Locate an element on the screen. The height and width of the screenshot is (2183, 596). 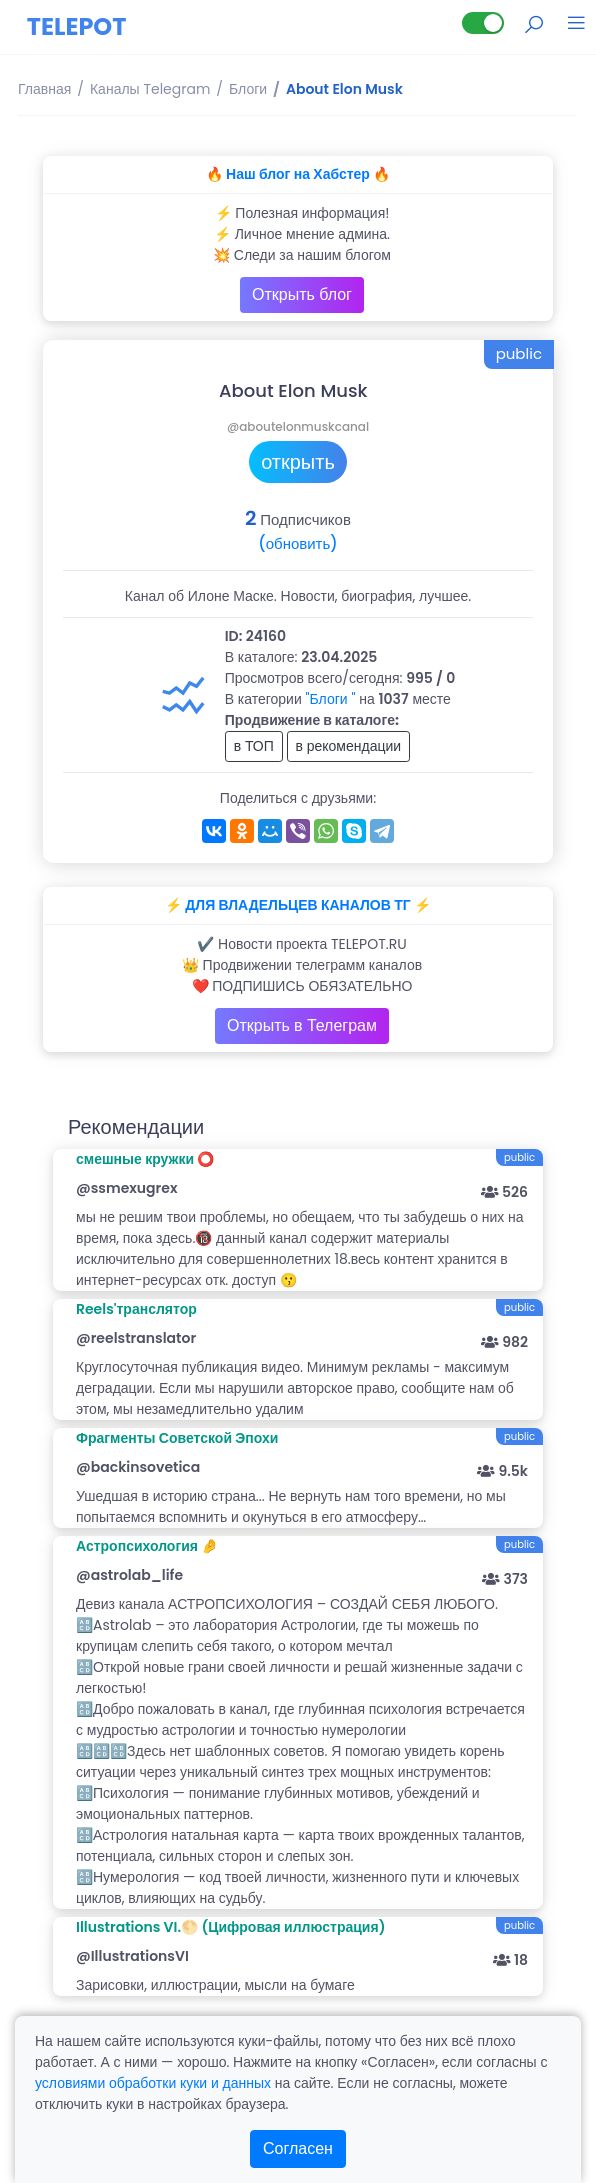
в рекомендации is located at coordinates (349, 746).